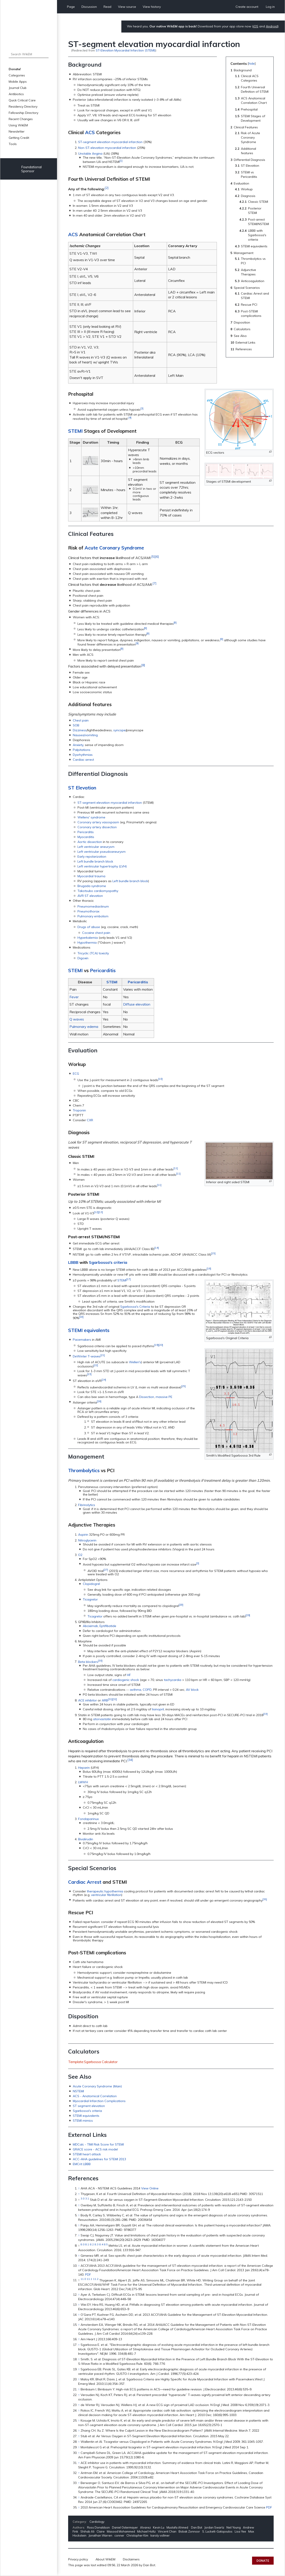 This screenshot has height=2576, width=285. Describe the element at coordinates (82, 788) in the screenshot. I see `ST Elevation` at that location.